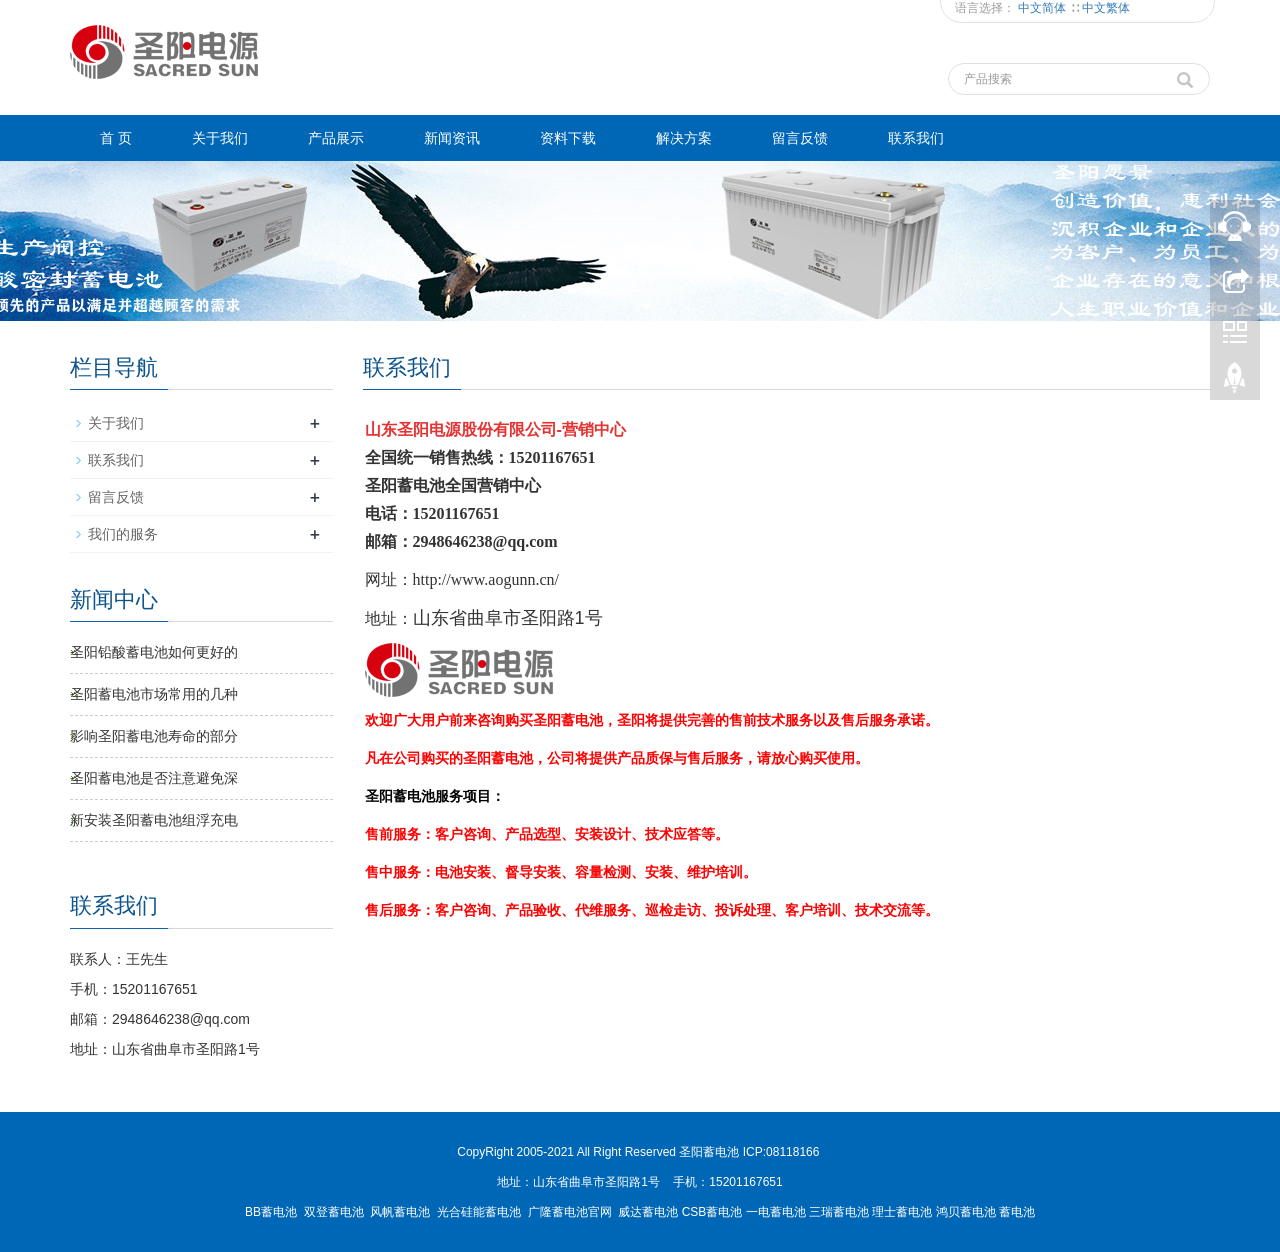  I want to click on 双登蓄电池, so click(334, 1212).